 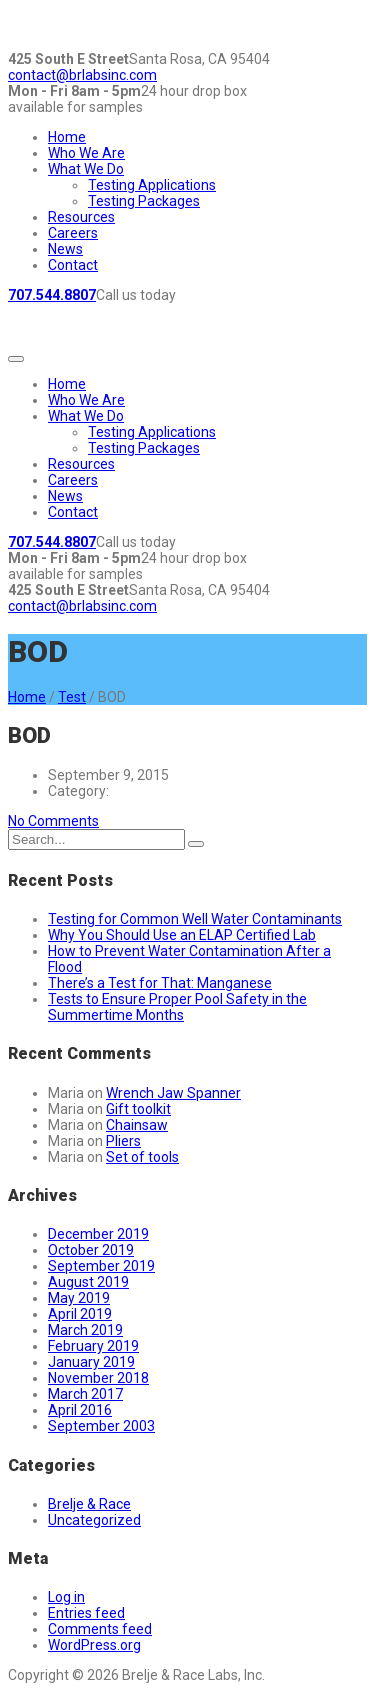 I want to click on Set of tools, so click(x=142, y=1157).